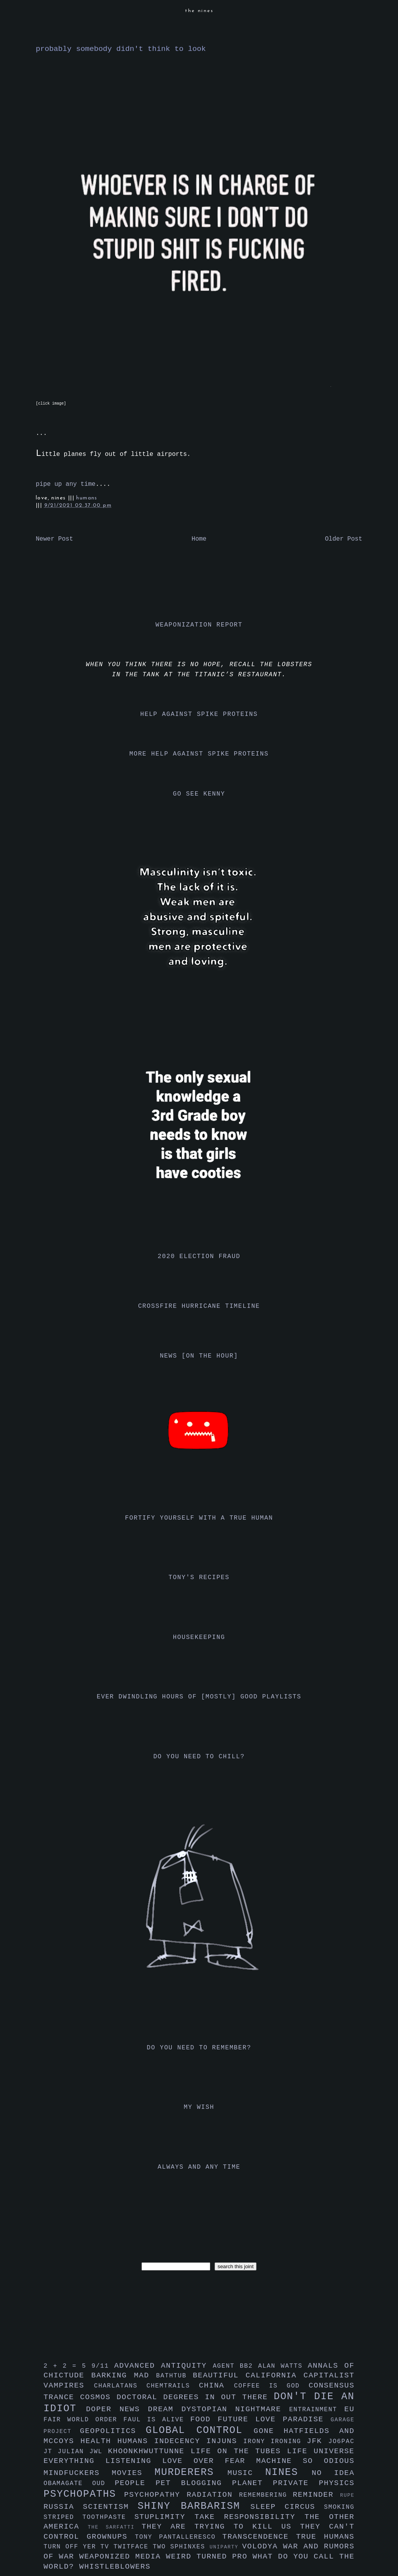 This screenshot has width=398, height=2576. What do you see at coordinates (89, 2517) in the screenshot?
I see `striped toothpaste` at bounding box center [89, 2517].